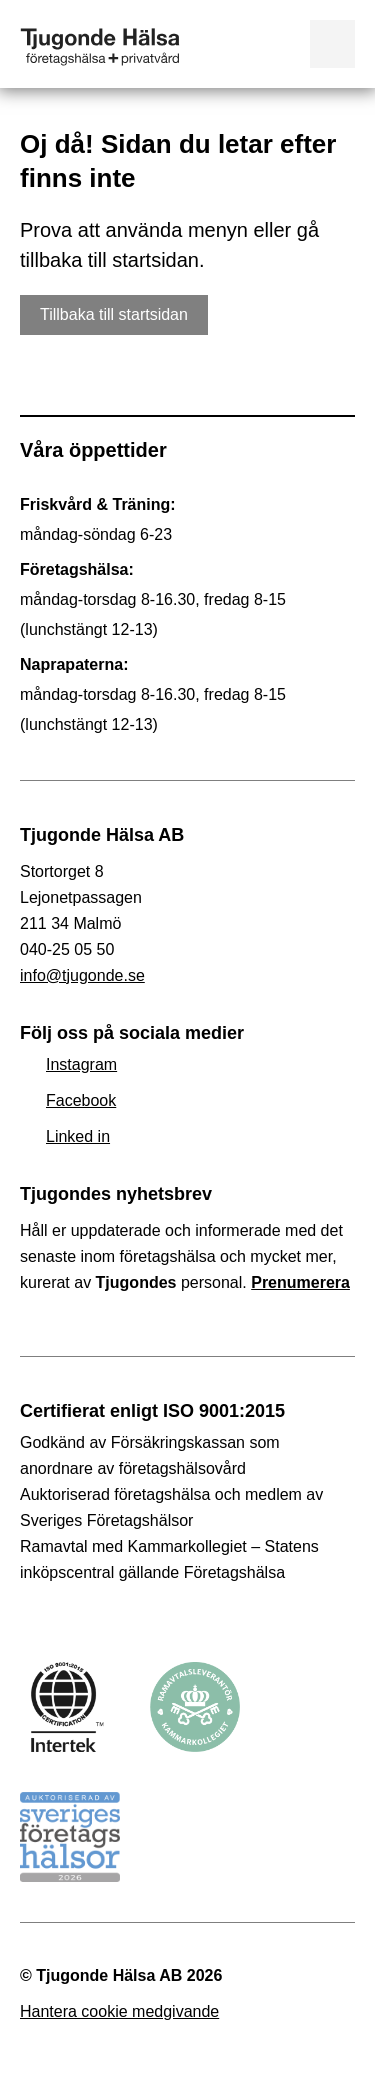  Describe the element at coordinates (81, 1100) in the screenshot. I see `Facebook` at that location.